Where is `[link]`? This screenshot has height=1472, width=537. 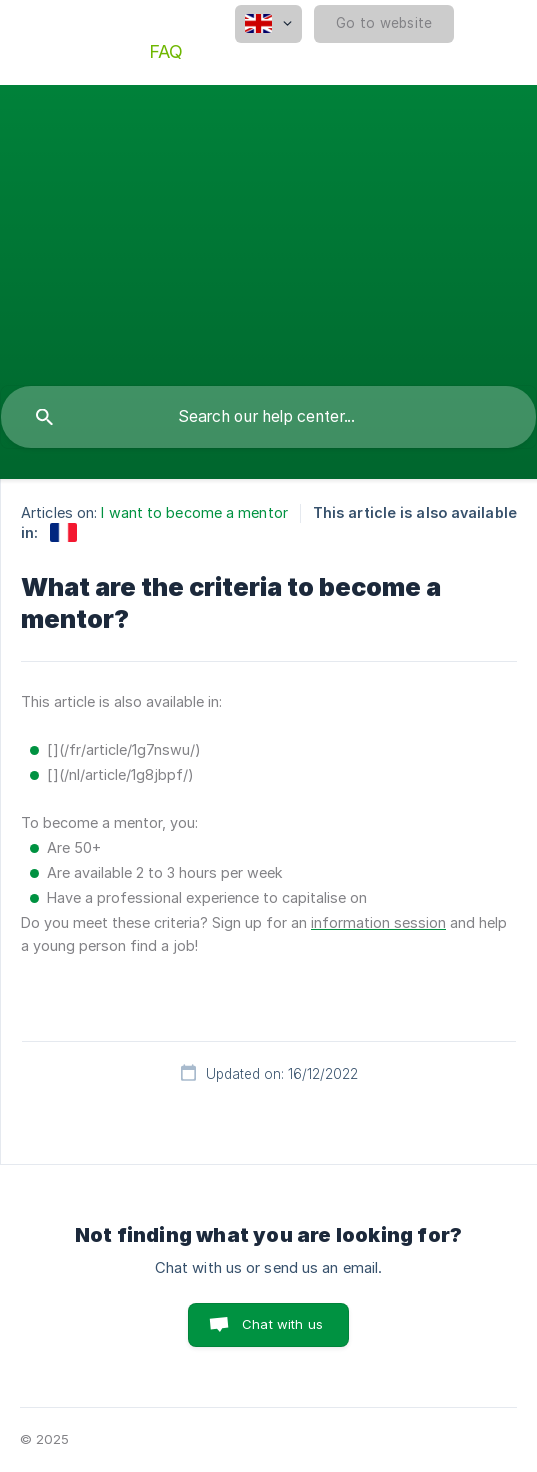 [link] is located at coordinates (63, 532).